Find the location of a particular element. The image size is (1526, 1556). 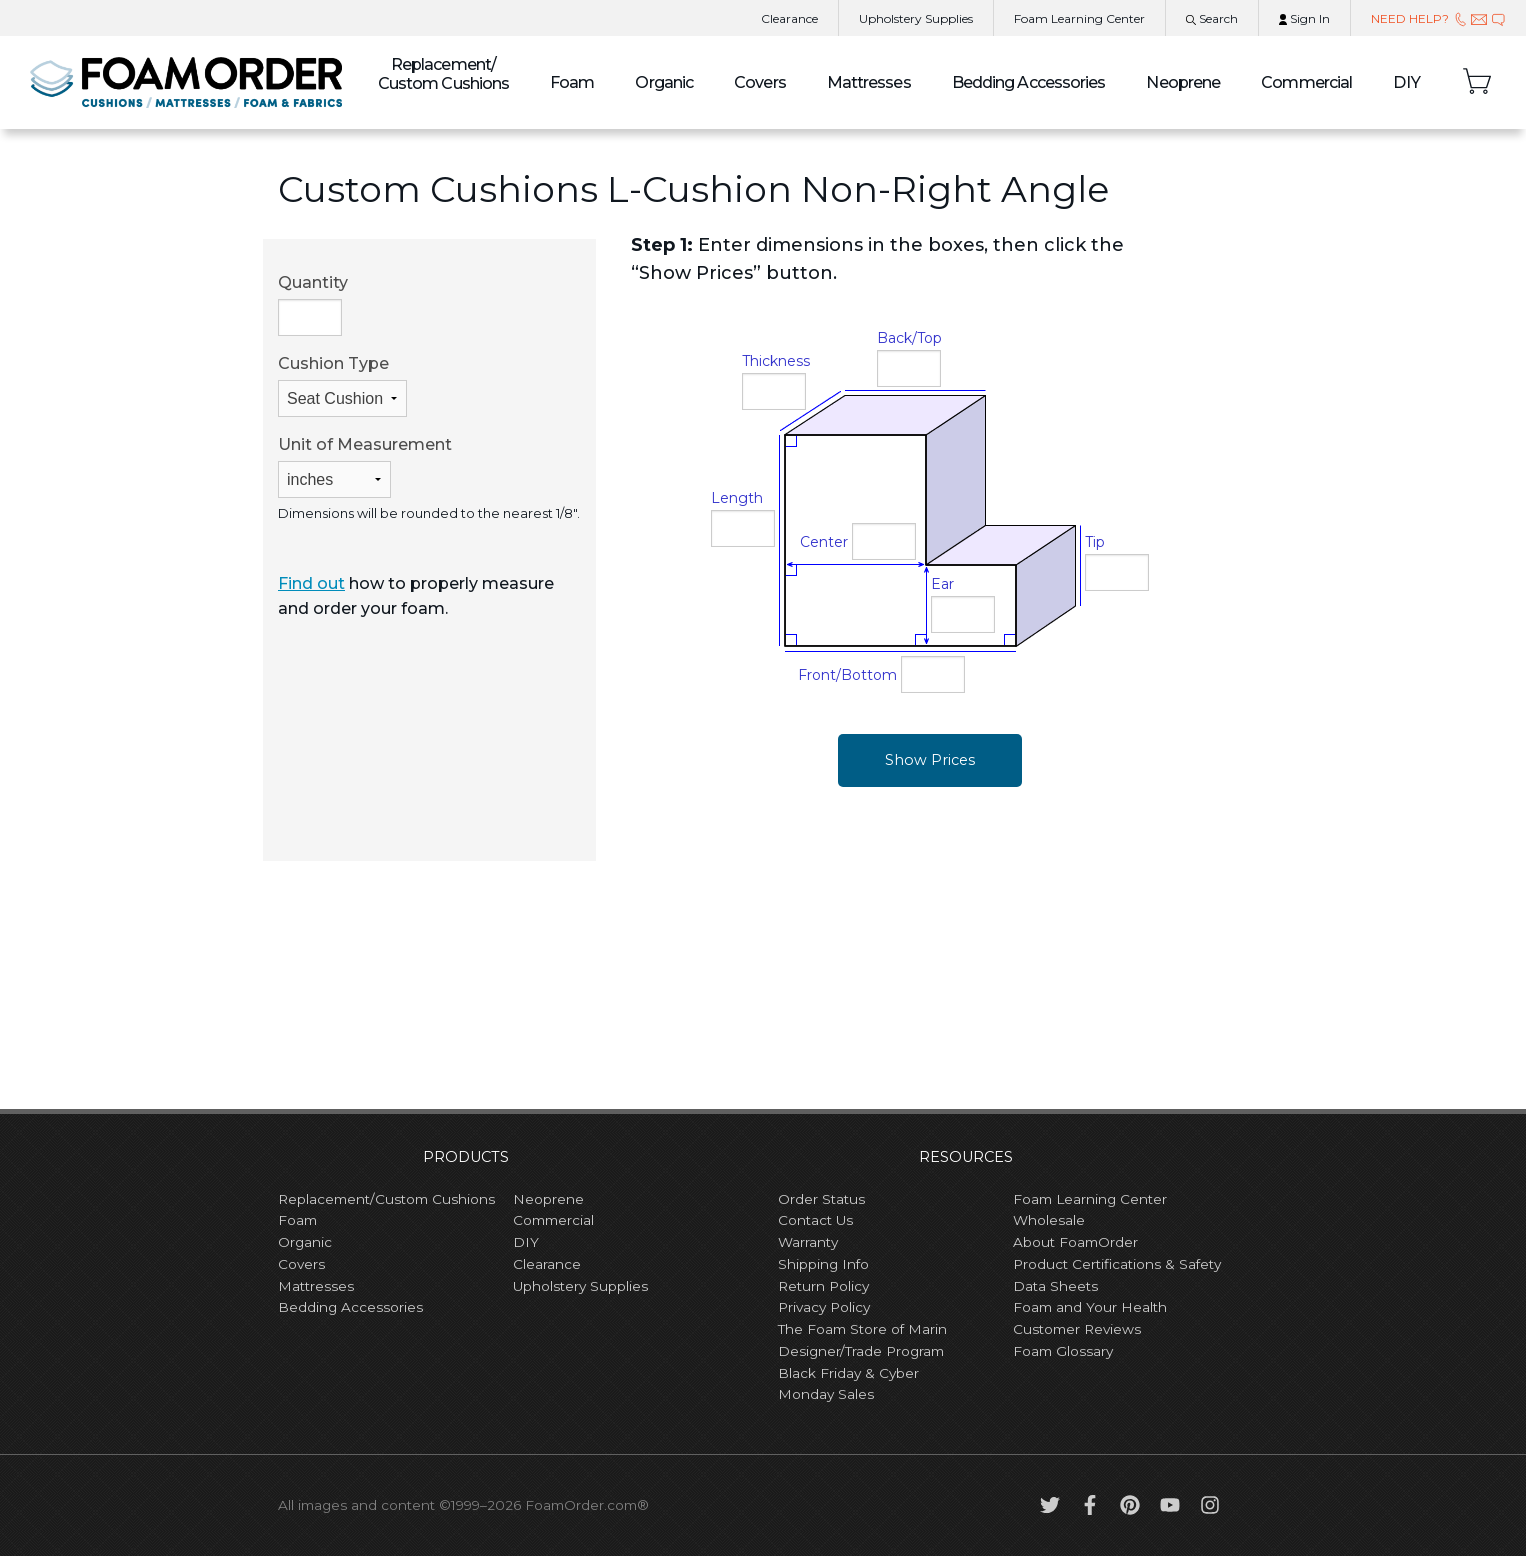

Contact Us is located at coordinates (815, 1220).